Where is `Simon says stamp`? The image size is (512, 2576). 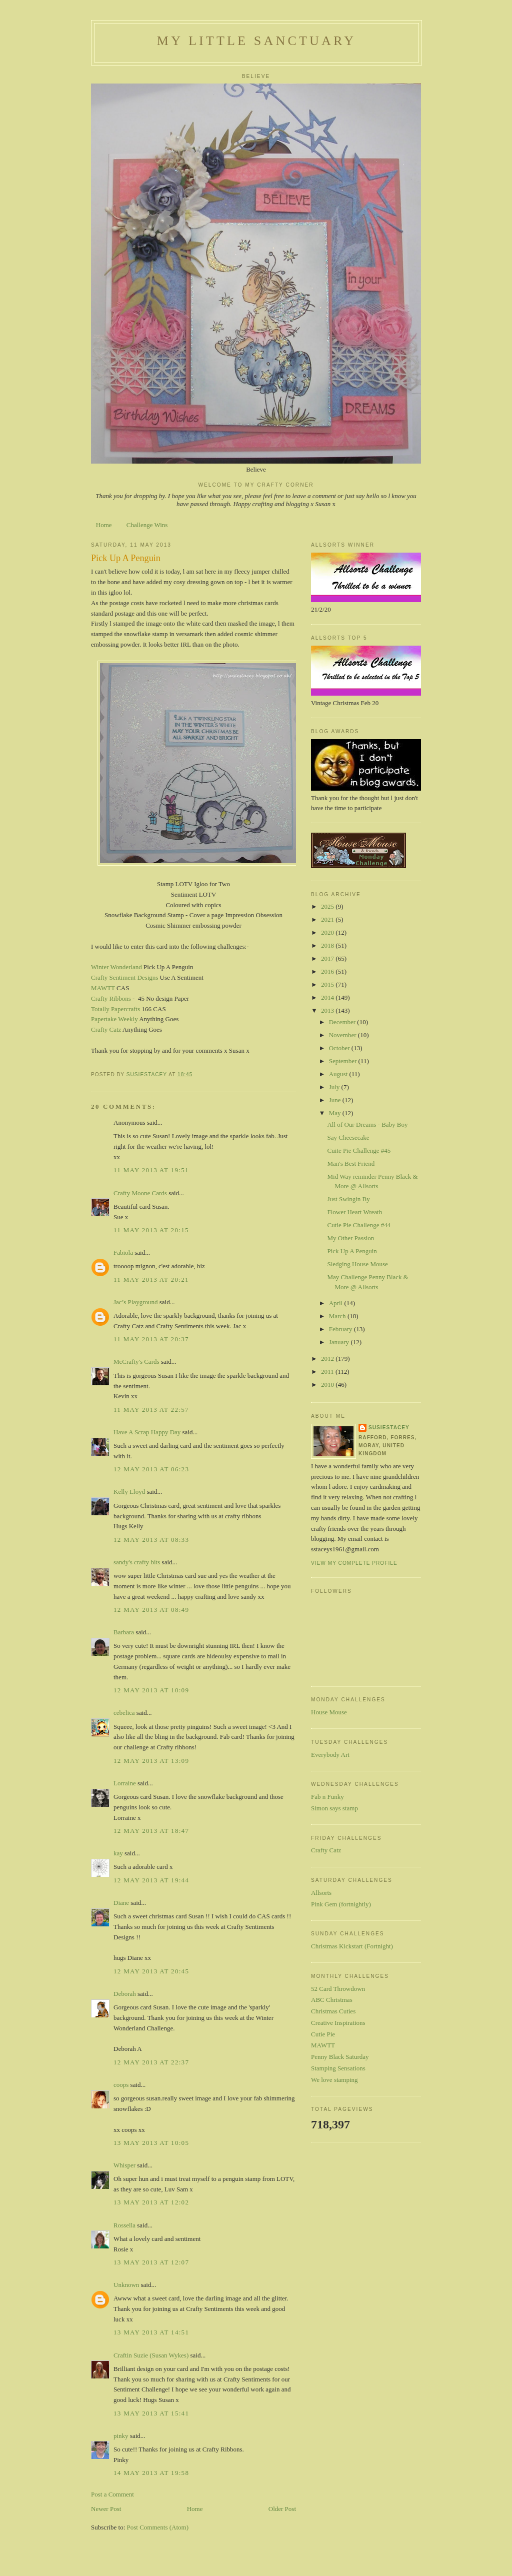 Simon says stamp is located at coordinates (334, 1808).